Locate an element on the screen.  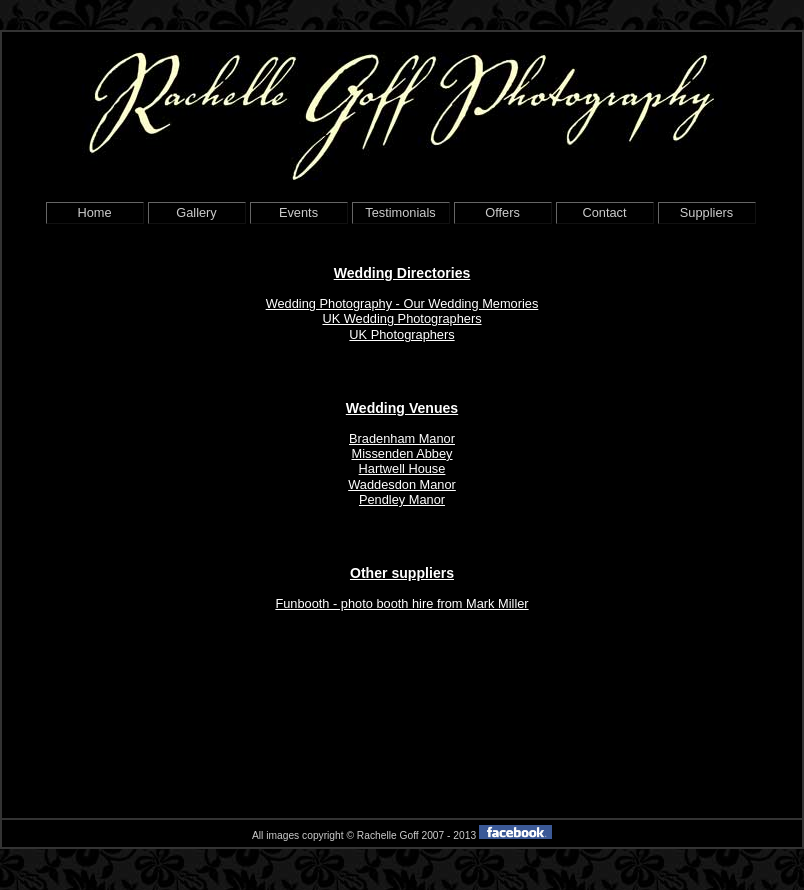
Waddesdon Manor is located at coordinates (402, 484).